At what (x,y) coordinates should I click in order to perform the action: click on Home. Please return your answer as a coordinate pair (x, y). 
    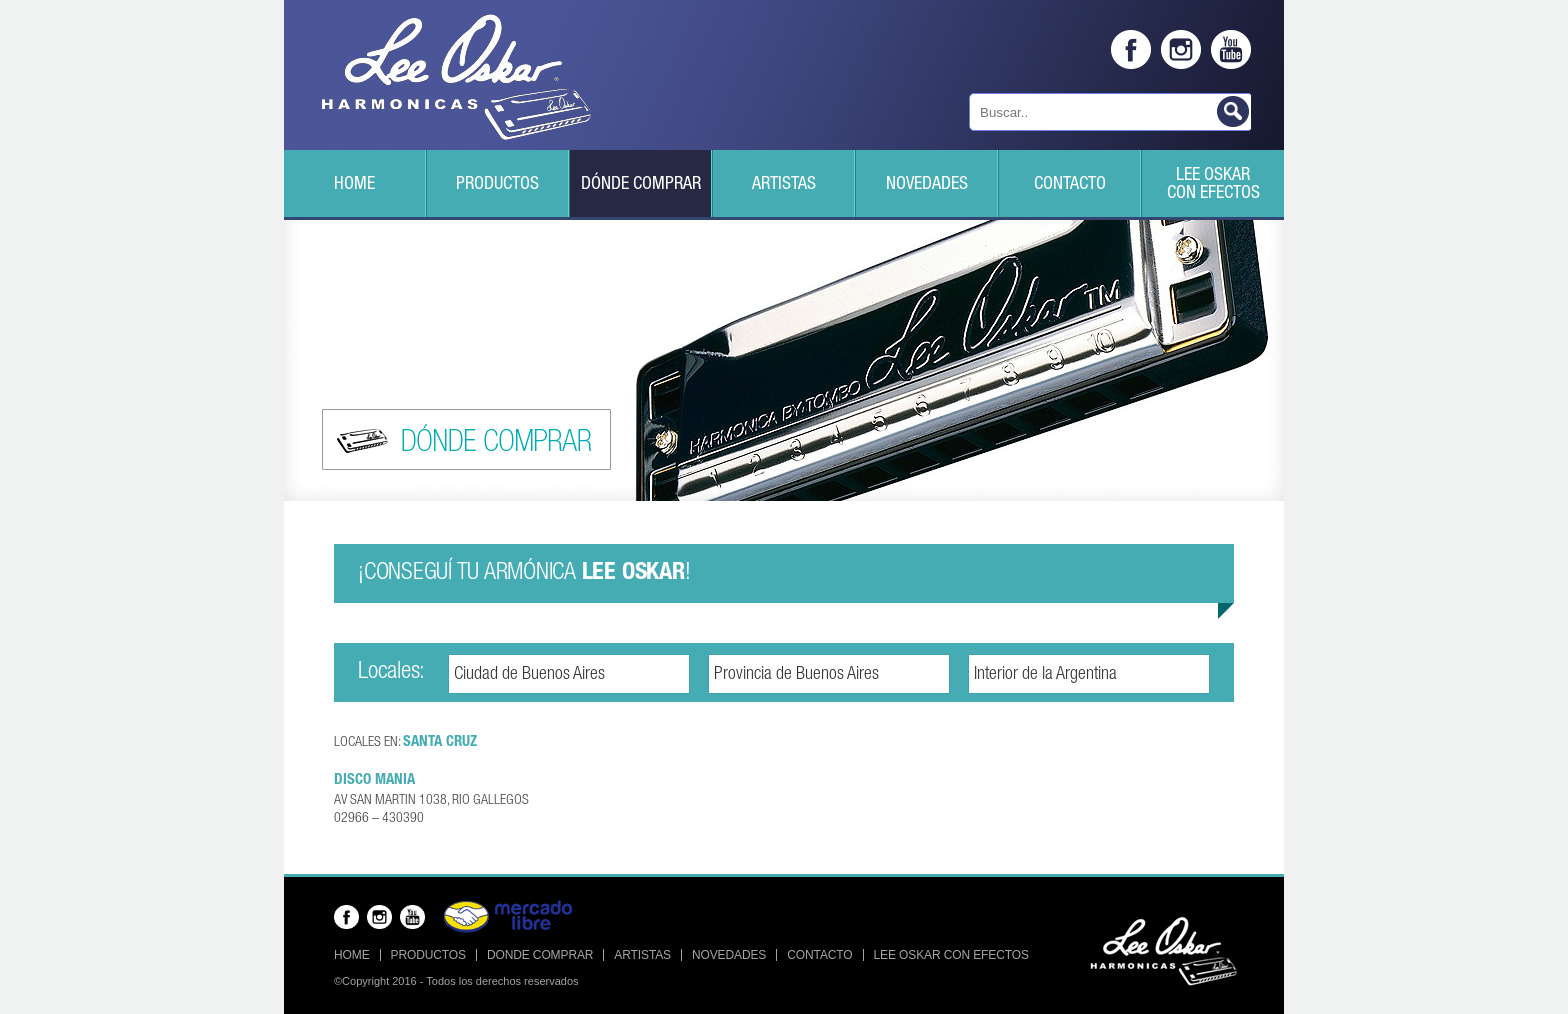
    Looking at the image, I should click on (354, 185).